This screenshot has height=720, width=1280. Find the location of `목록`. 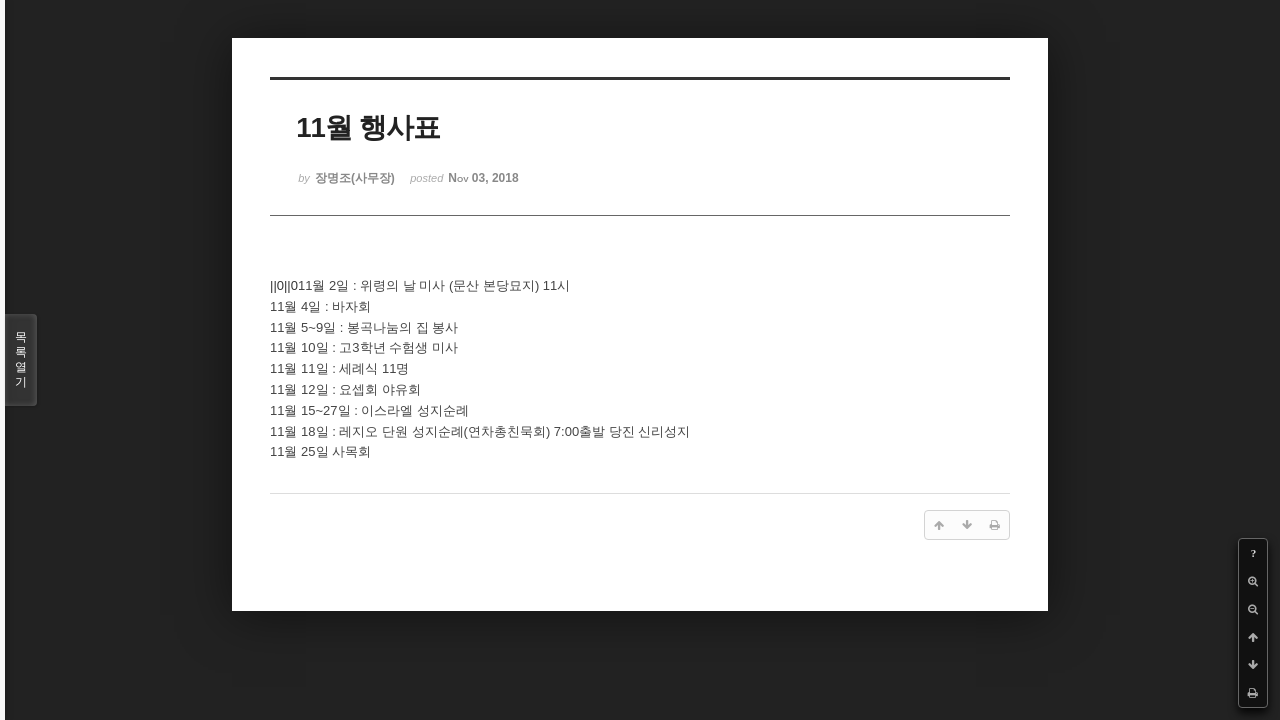

목록 is located at coordinates (21, 360).